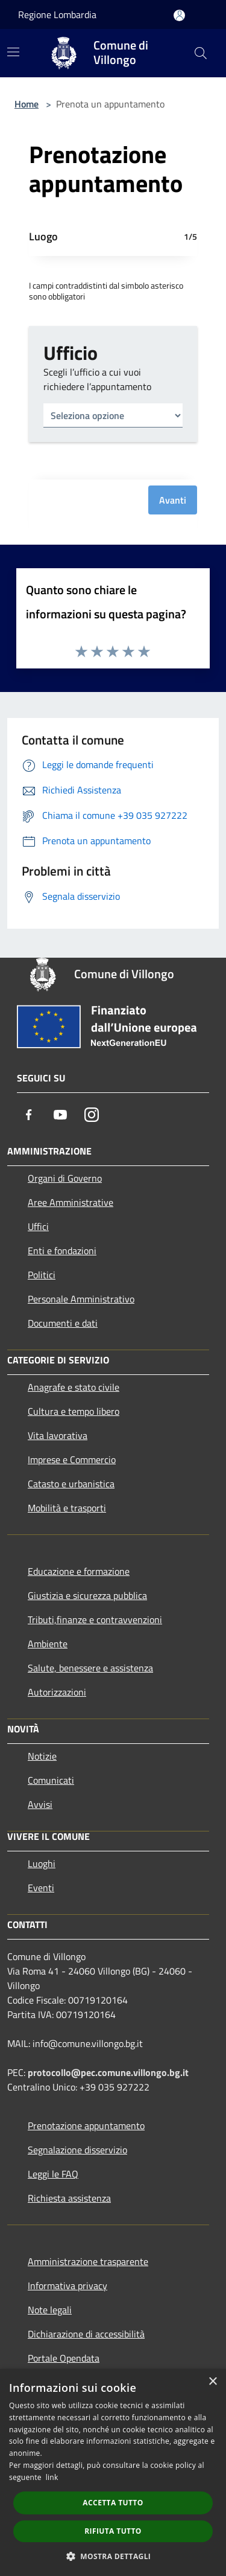  I want to click on link [link, opens a new window], so click(52, 2477).